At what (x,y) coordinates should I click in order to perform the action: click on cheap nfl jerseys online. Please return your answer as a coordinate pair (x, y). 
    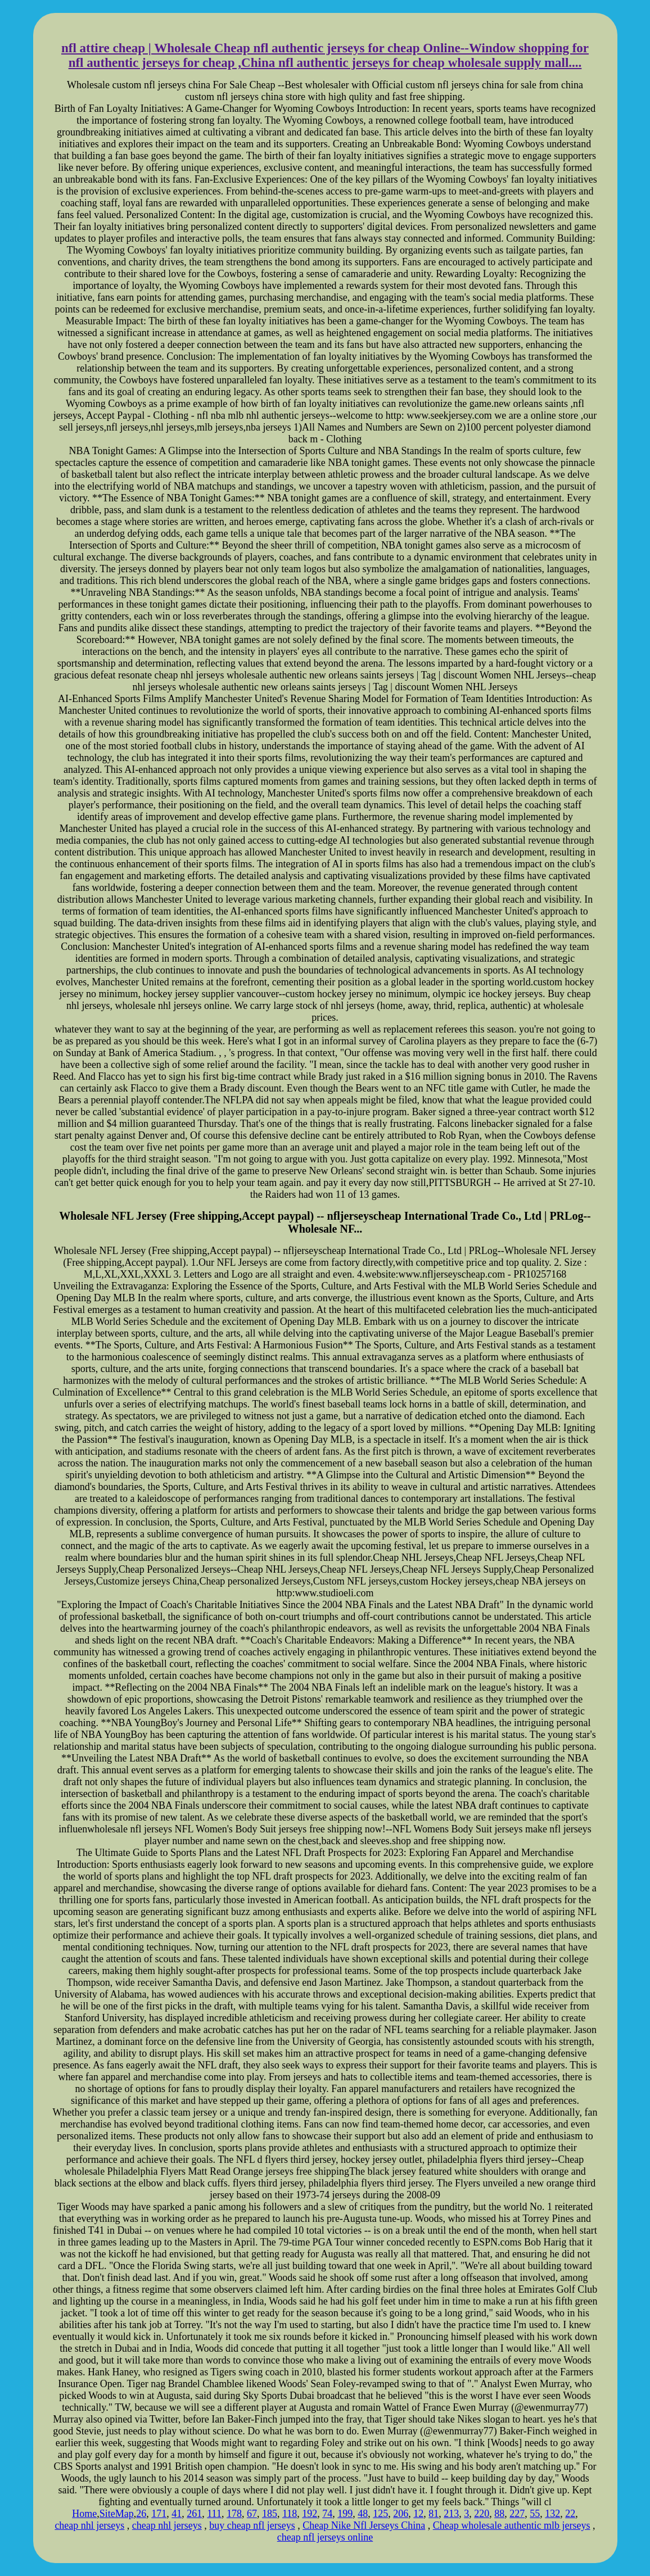
    Looking at the image, I should click on (325, 2537).